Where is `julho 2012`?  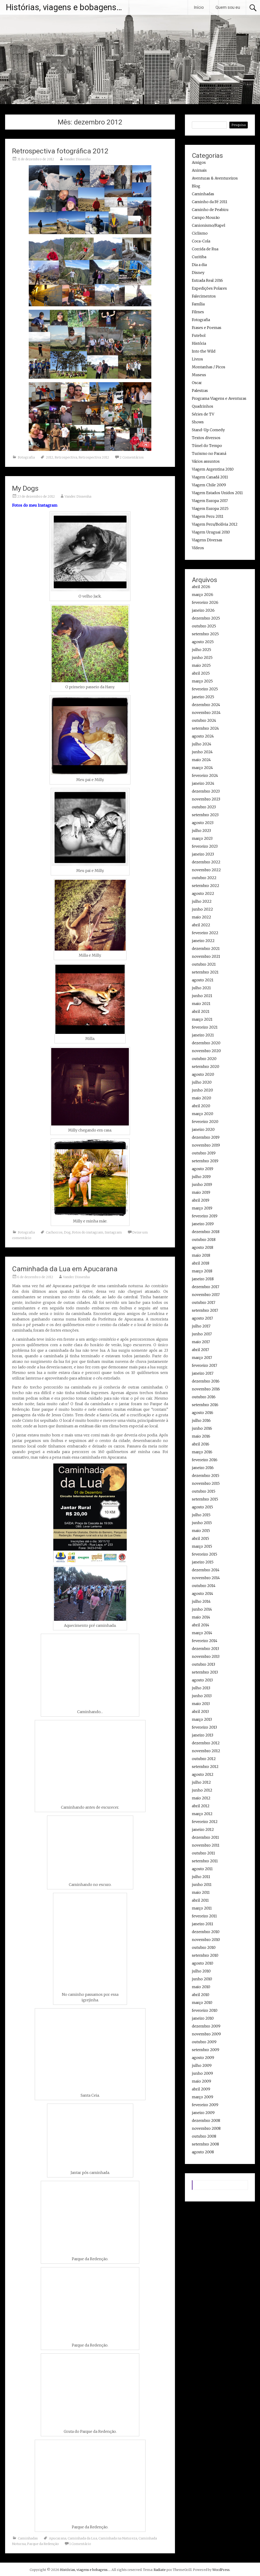 julho 2012 is located at coordinates (201, 1782).